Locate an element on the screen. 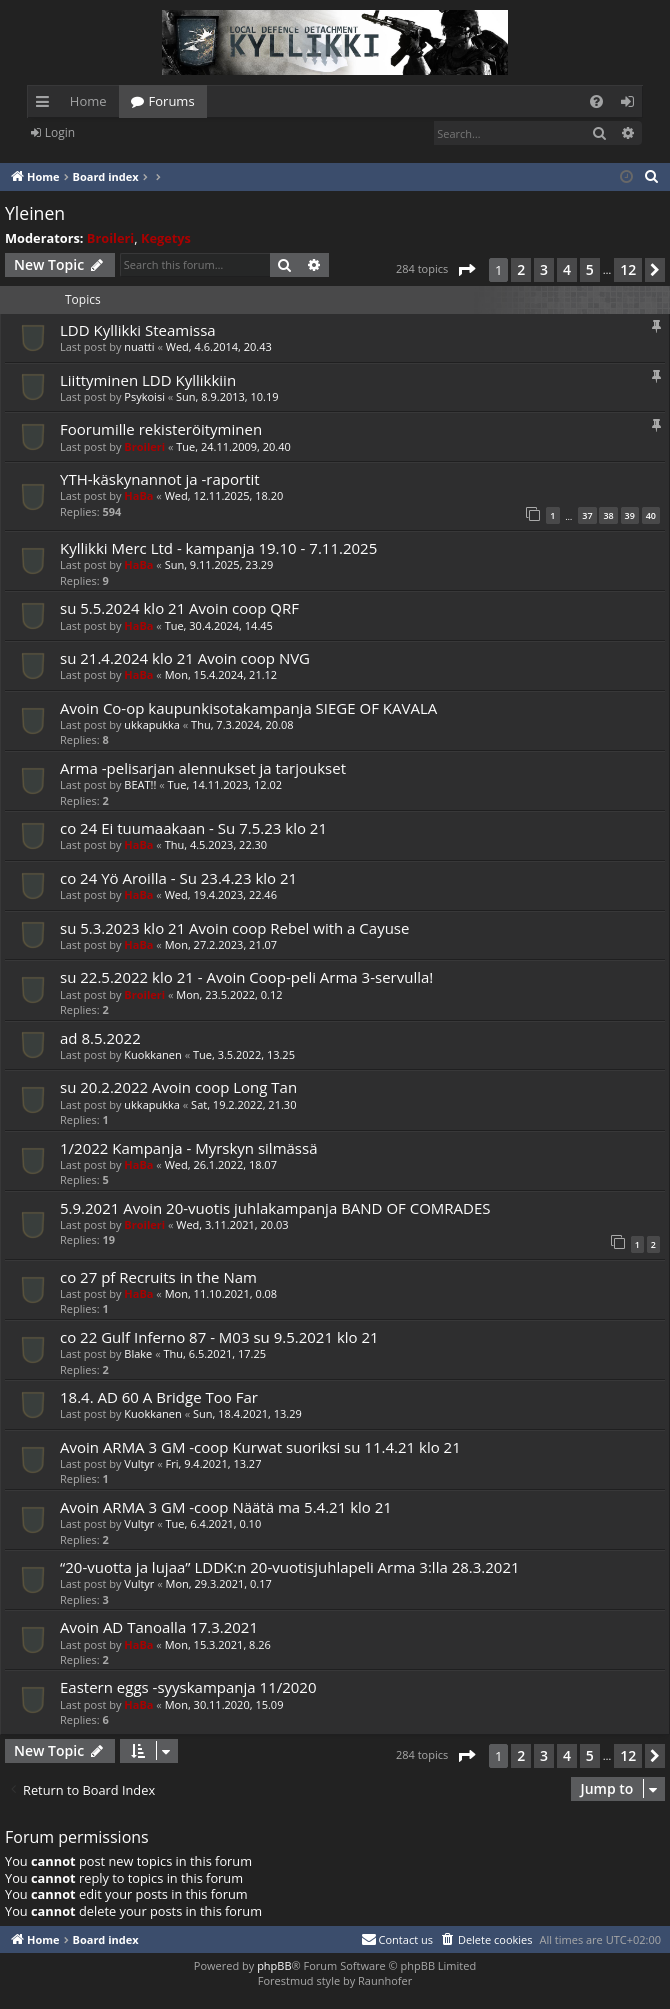 The height and width of the screenshot is (2009, 670). Arma -pelisarjan alennukset ja tarjoukset is located at coordinates (203, 768).